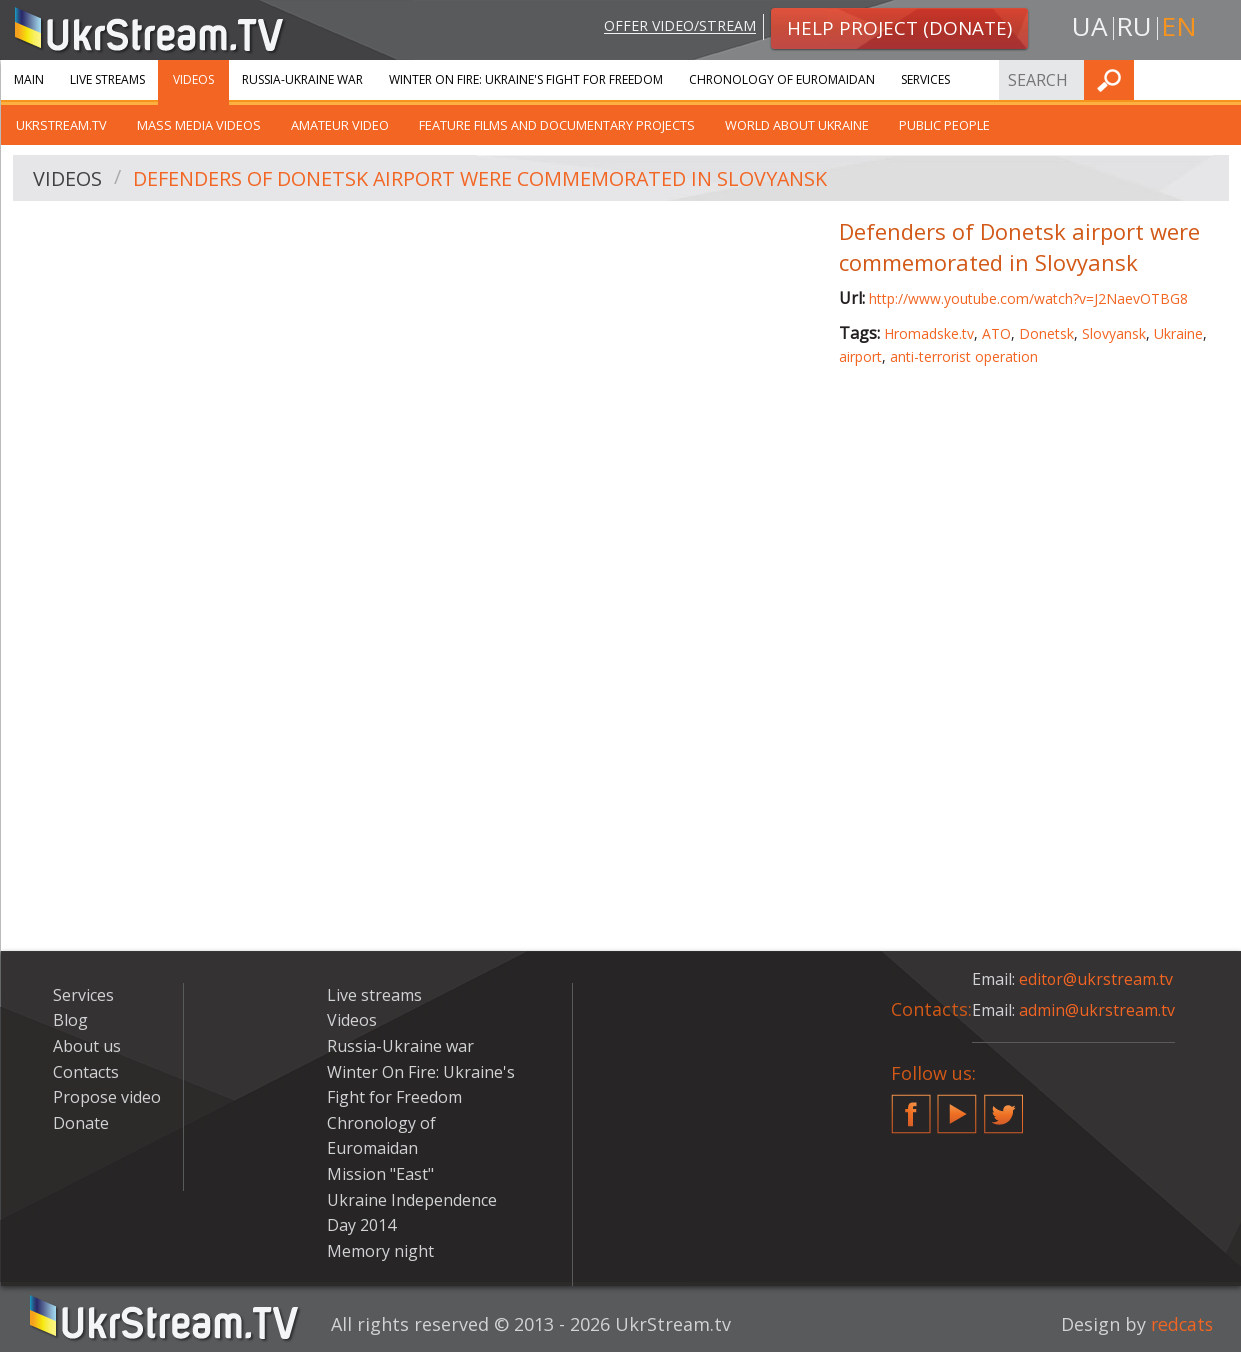  Describe the element at coordinates (526, 79) in the screenshot. I see `Winter On Fire: Ukraine's Fight for Freedom` at that location.